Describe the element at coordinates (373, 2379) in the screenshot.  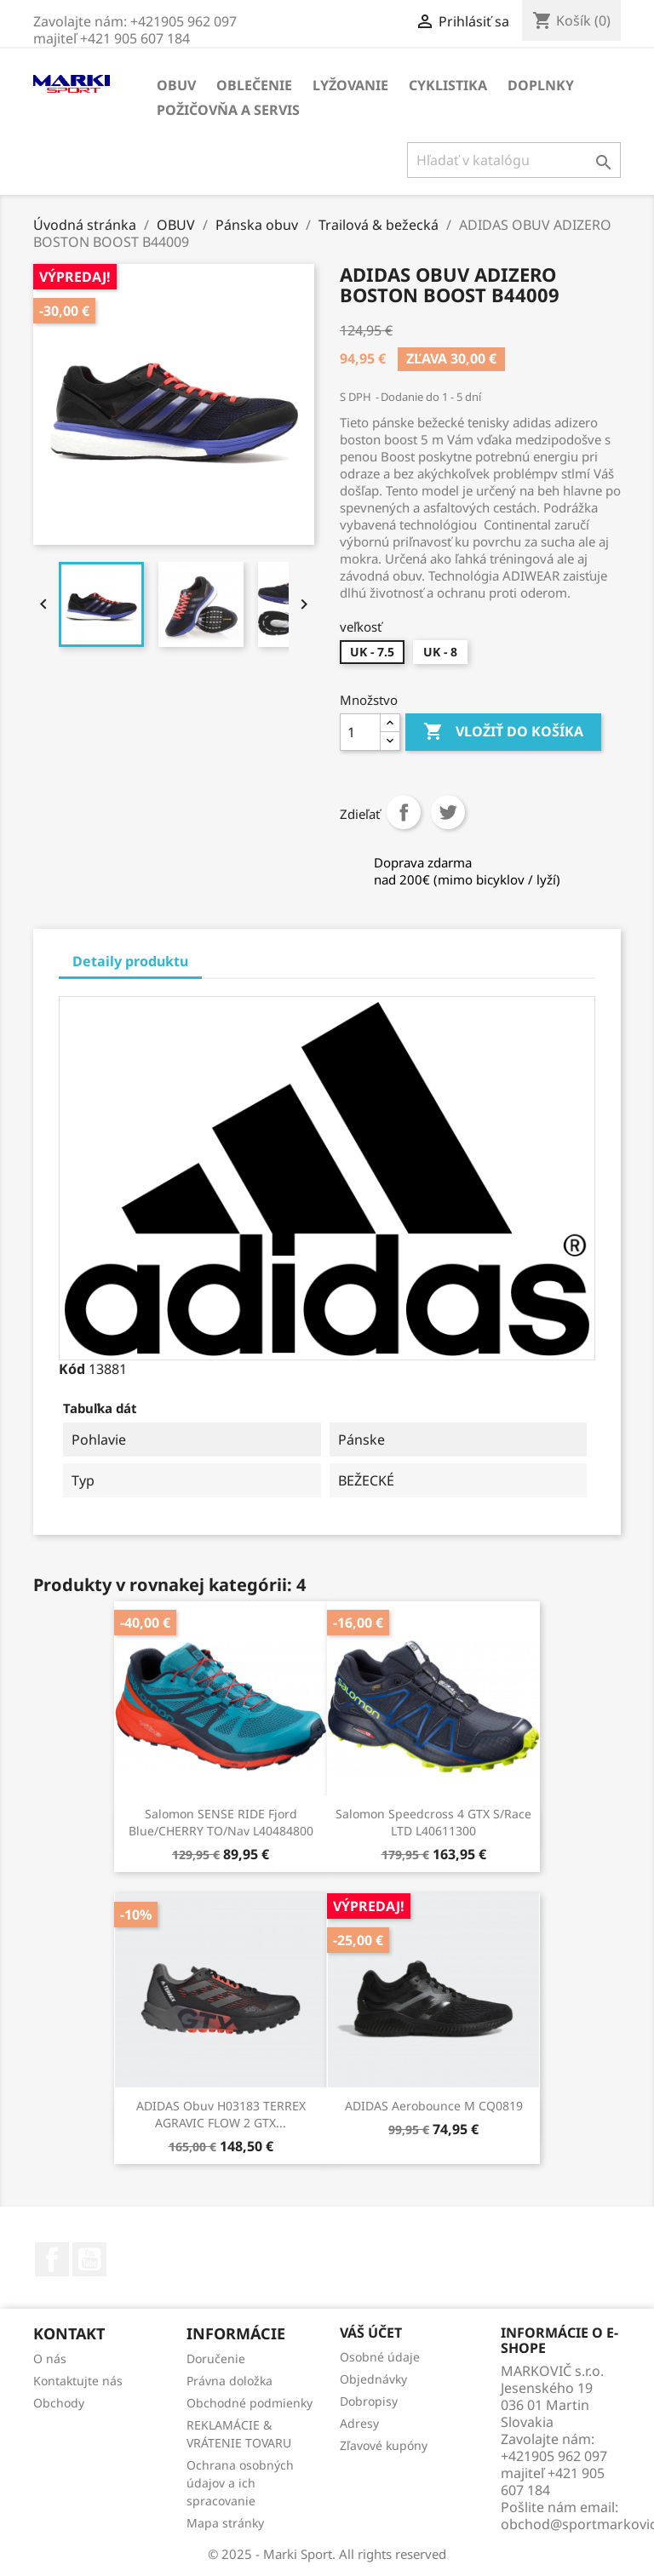
I see `Objednávky` at that location.